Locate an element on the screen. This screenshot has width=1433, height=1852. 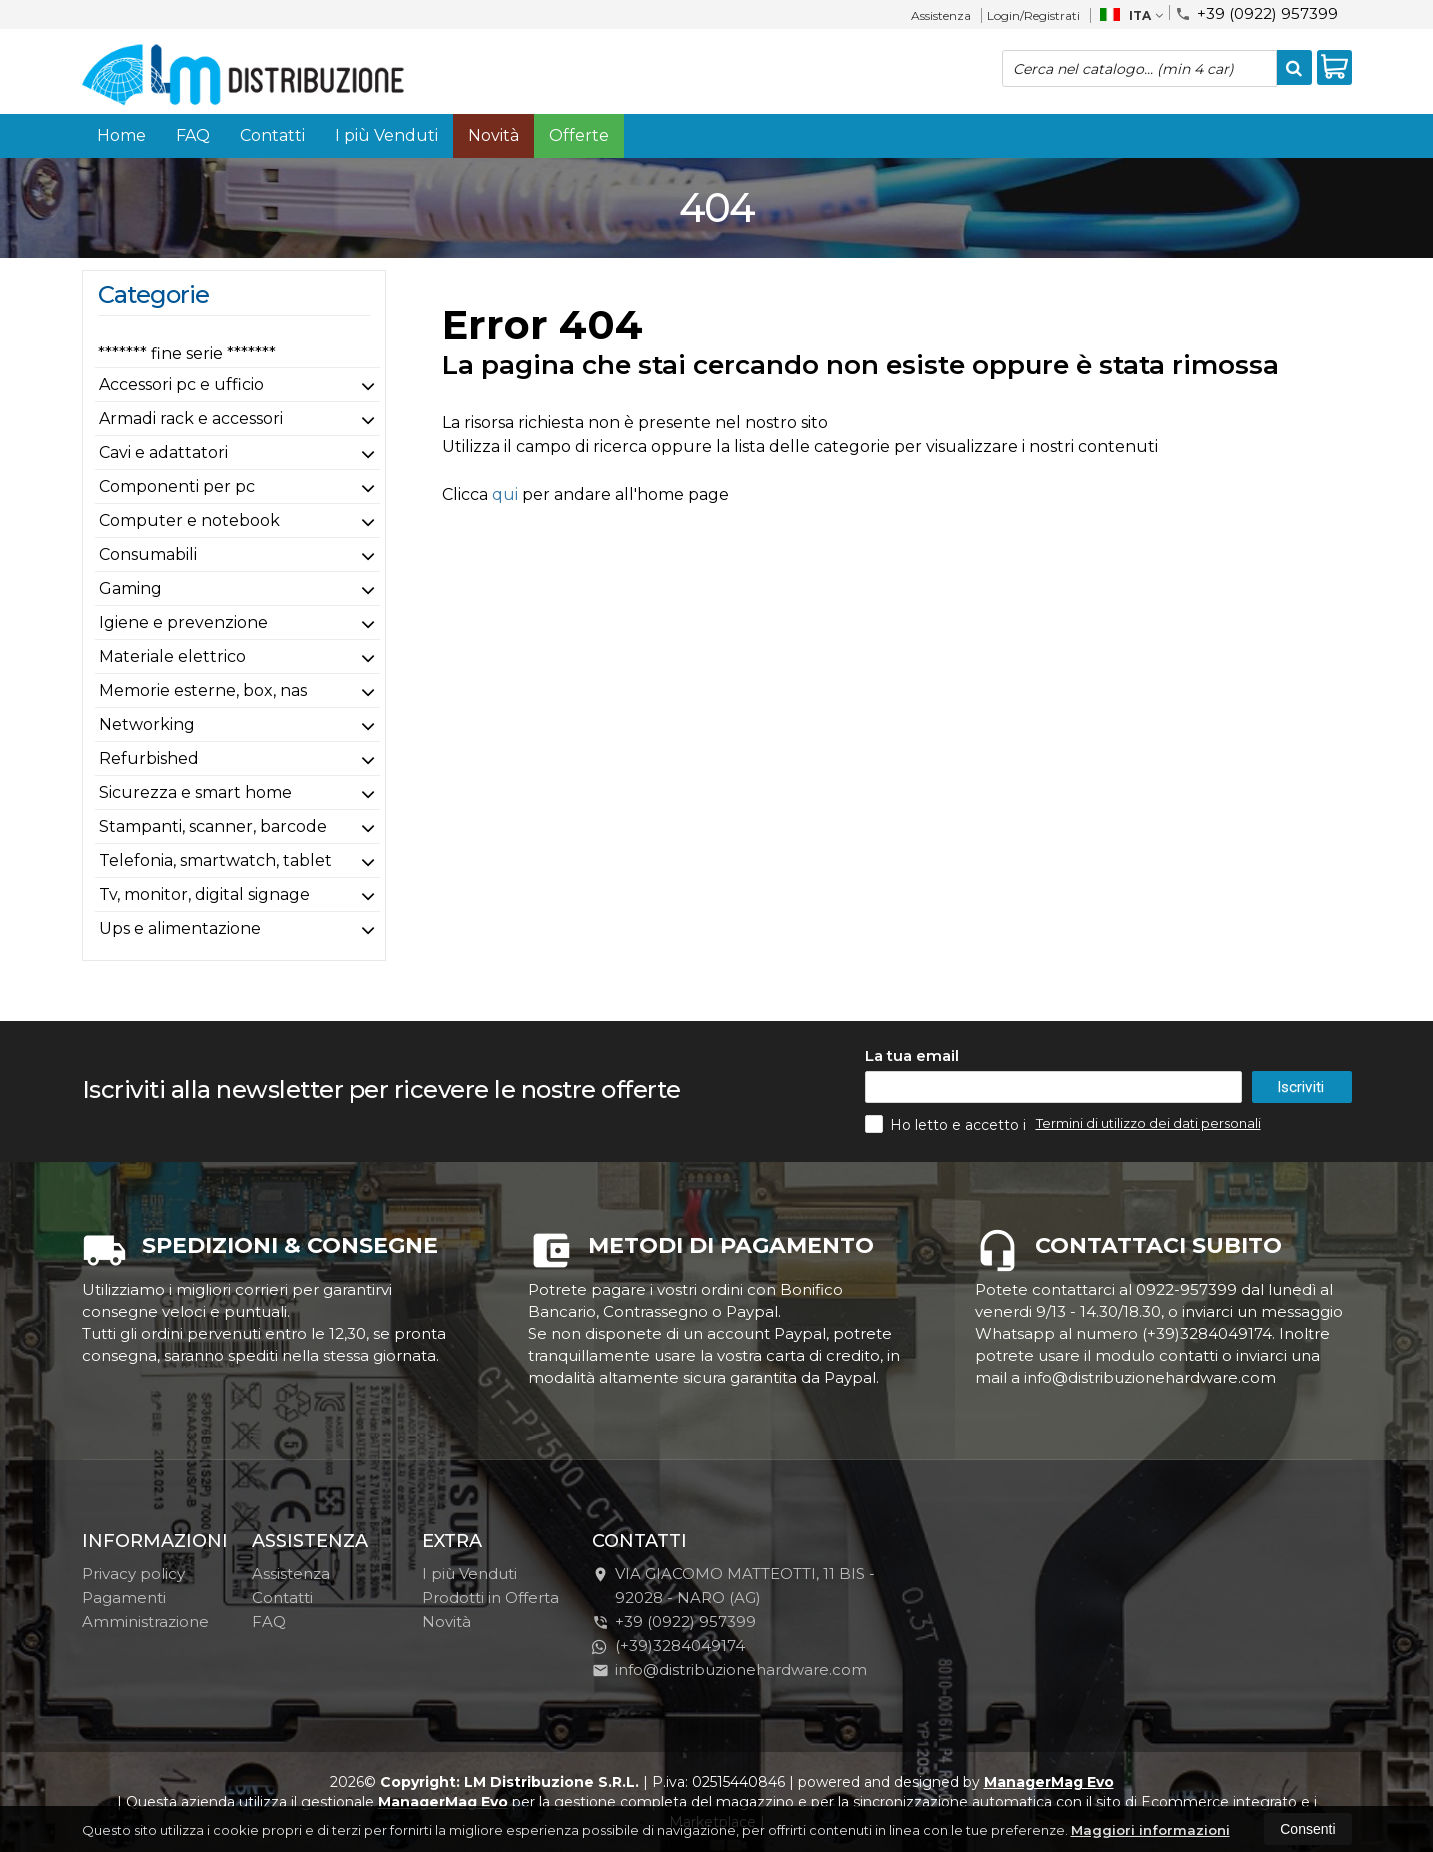
Novità is located at coordinates (493, 135).